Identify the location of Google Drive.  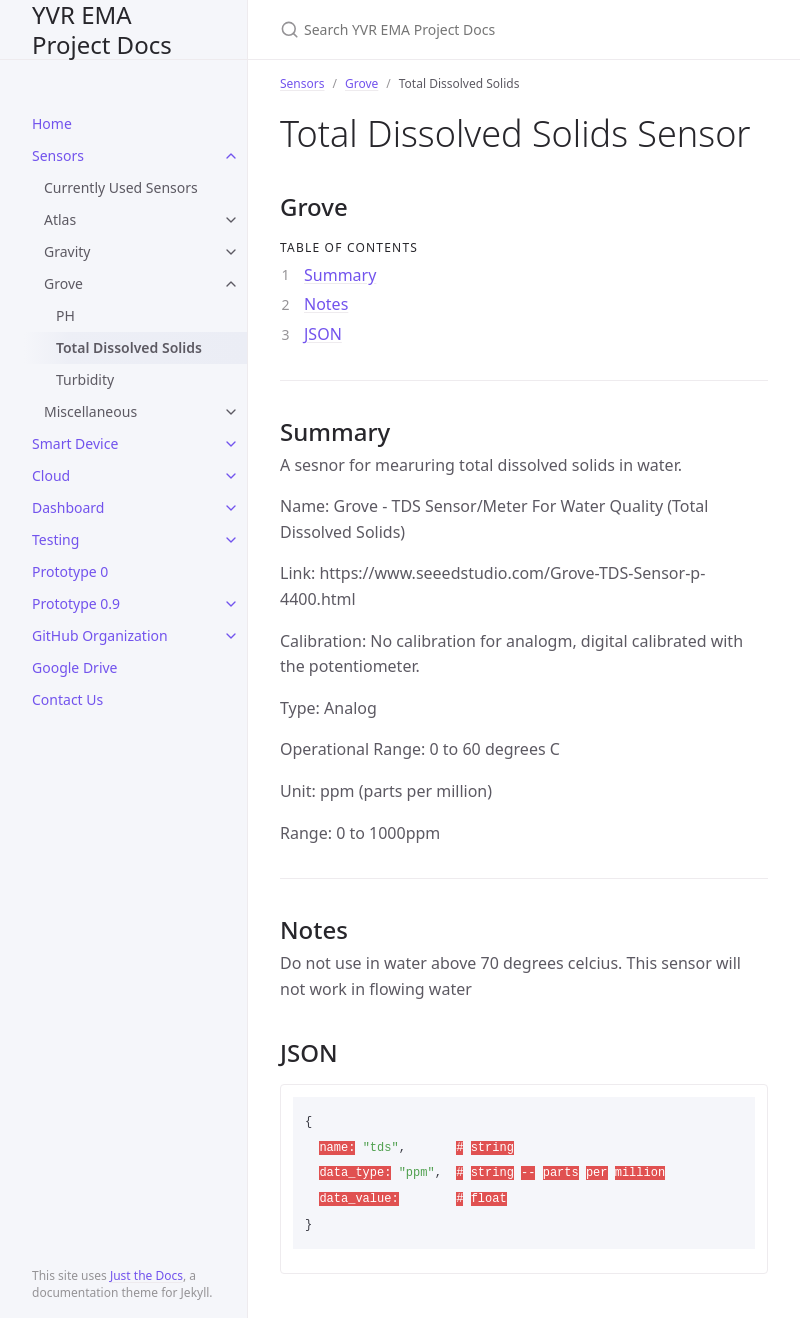
(75, 667).